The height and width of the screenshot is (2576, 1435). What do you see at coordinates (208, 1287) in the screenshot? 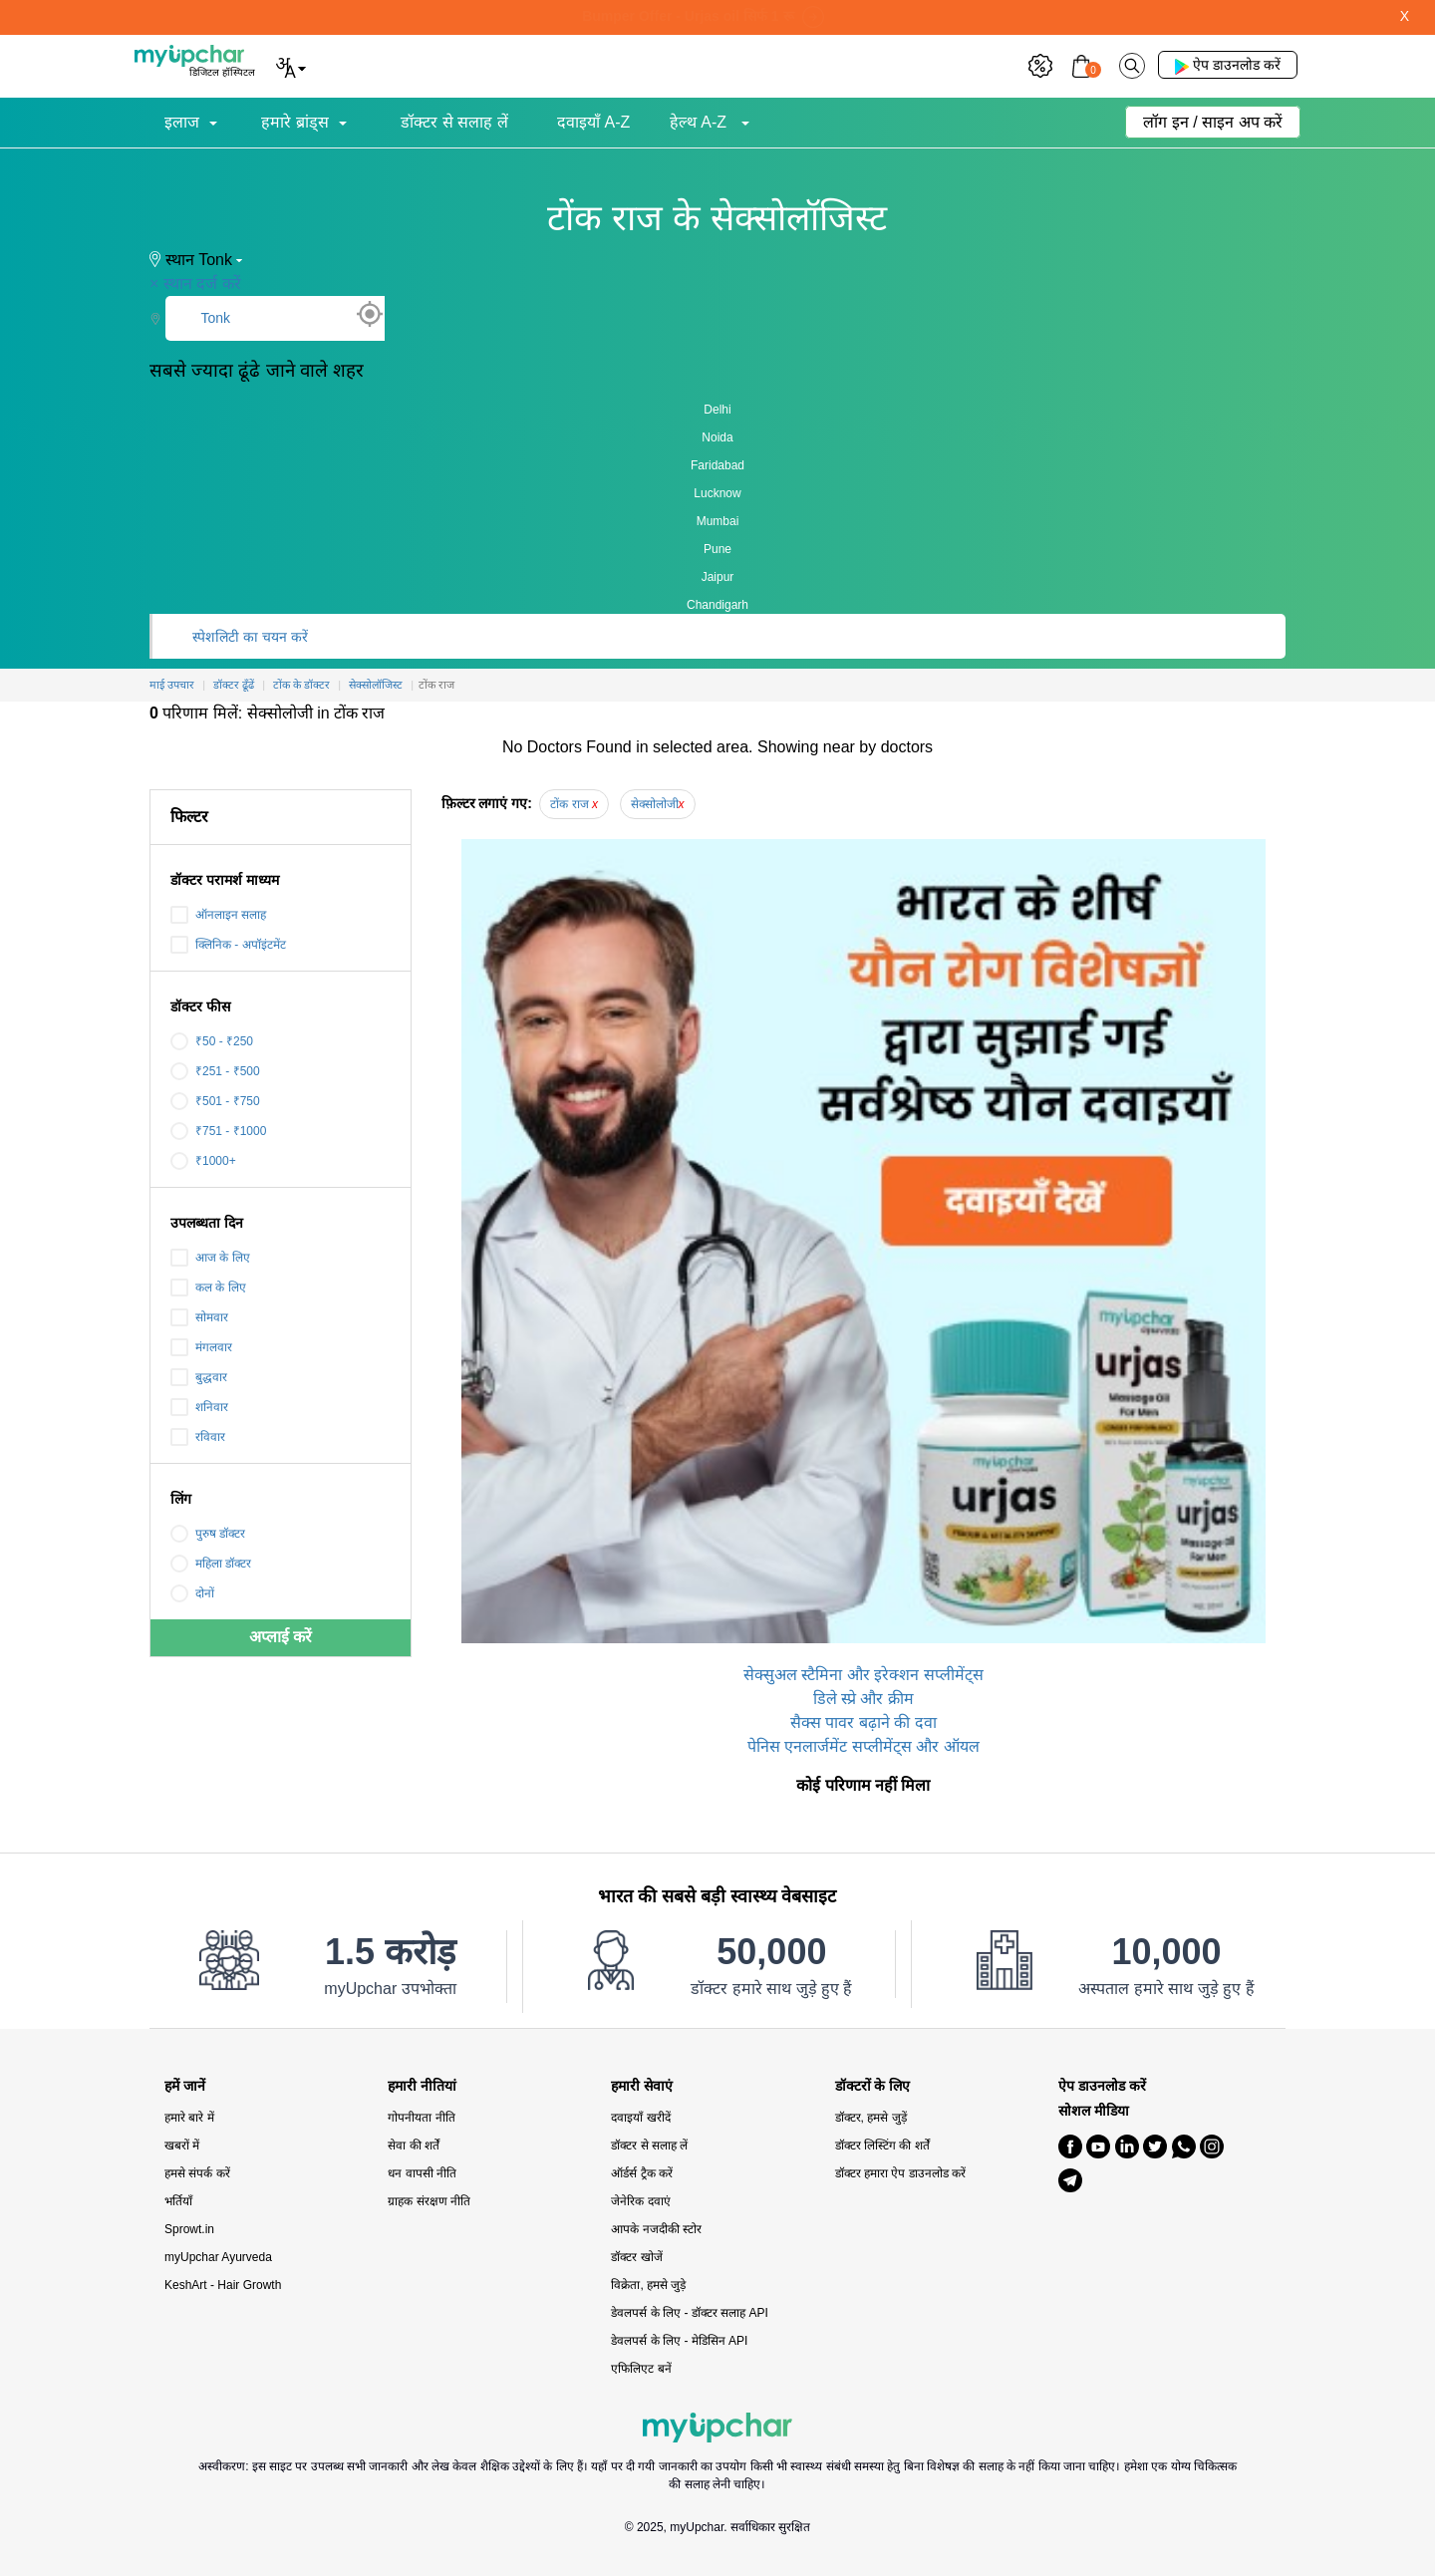
I see `कल के लिए` at bounding box center [208, 1287].